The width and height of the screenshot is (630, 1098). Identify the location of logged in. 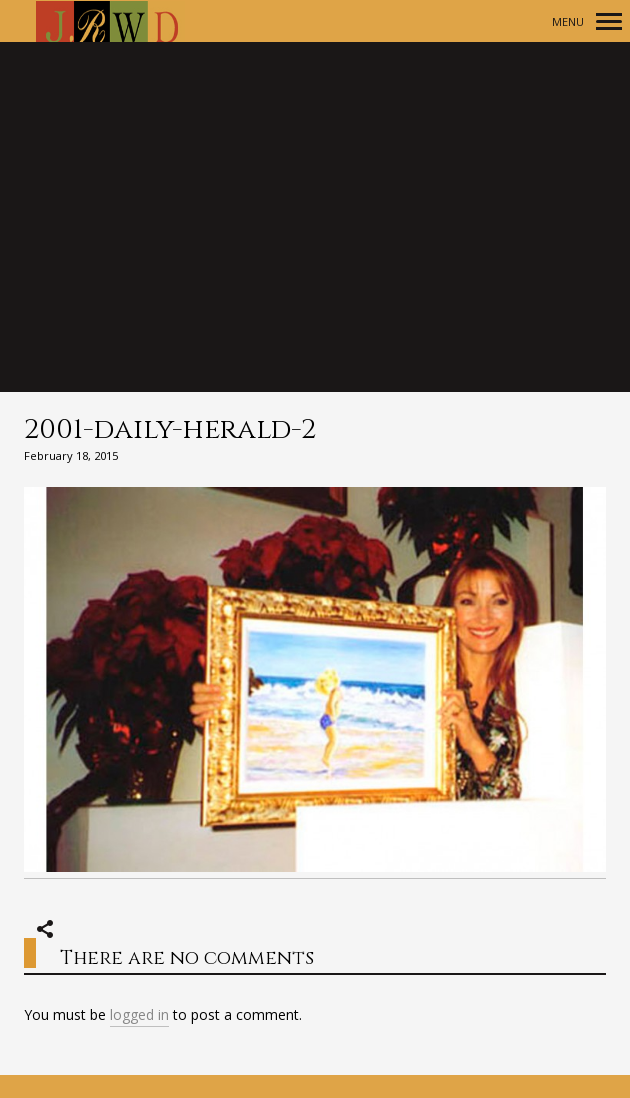
(139, 1014).